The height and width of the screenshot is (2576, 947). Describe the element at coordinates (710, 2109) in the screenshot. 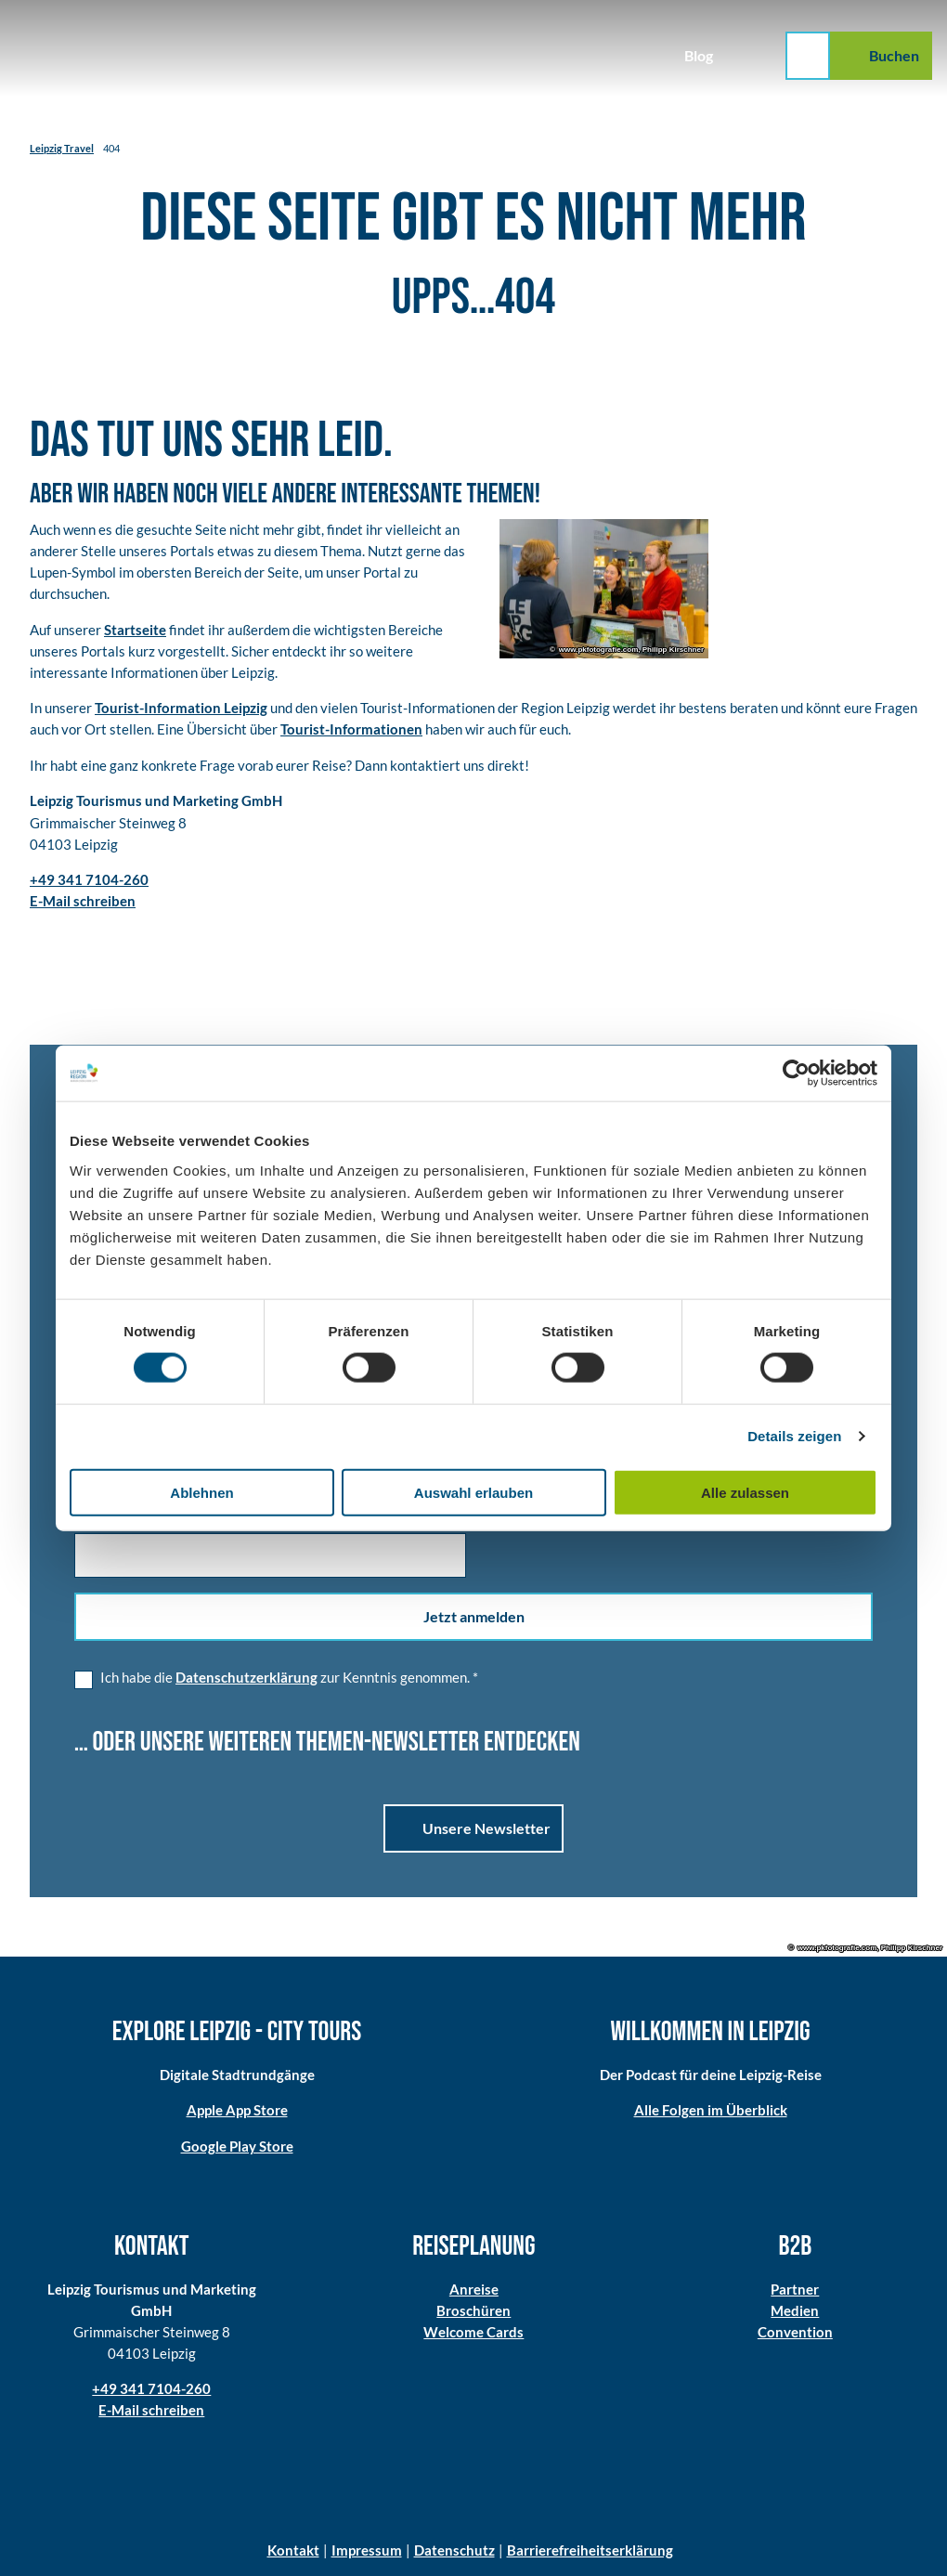

I see `Alle Folgen im Überblick` at that location.